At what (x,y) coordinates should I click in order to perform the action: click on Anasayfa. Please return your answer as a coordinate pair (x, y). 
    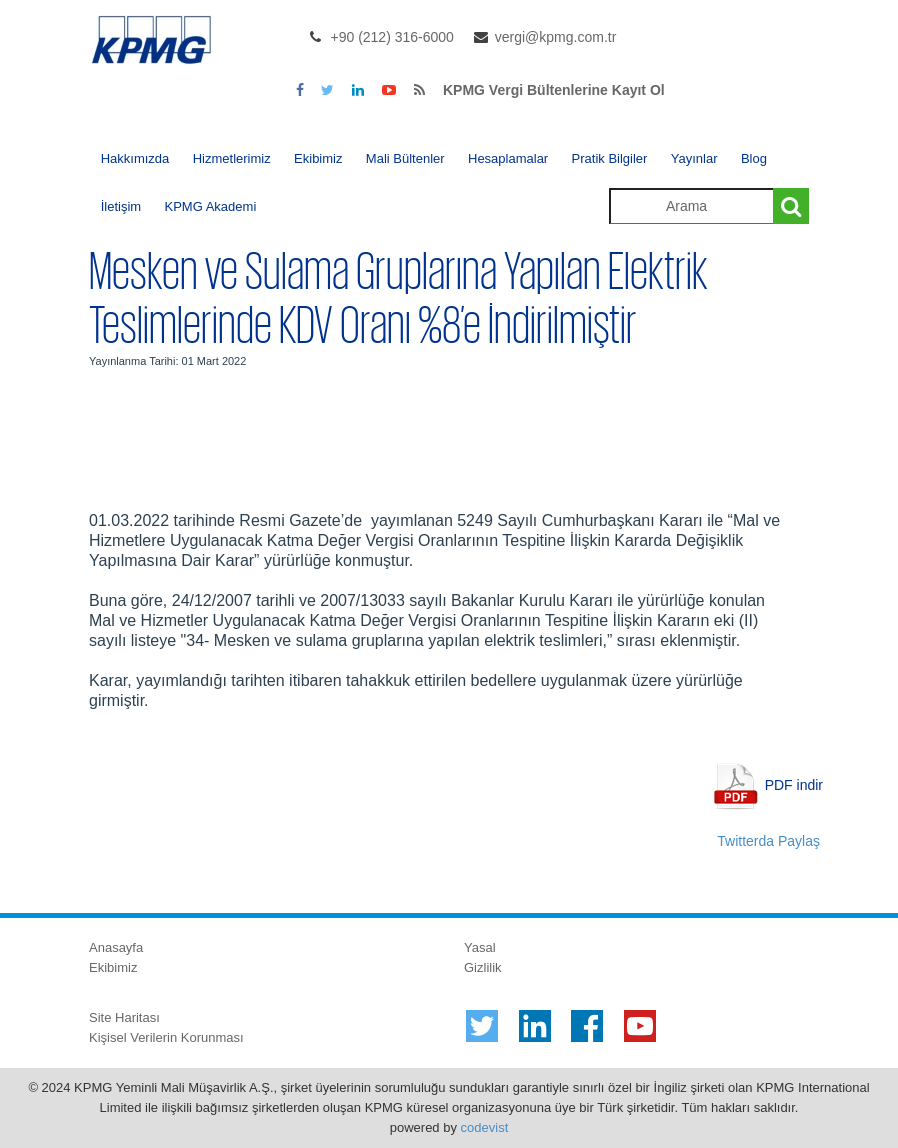
    Looking at the image, I should click on (116, 947).